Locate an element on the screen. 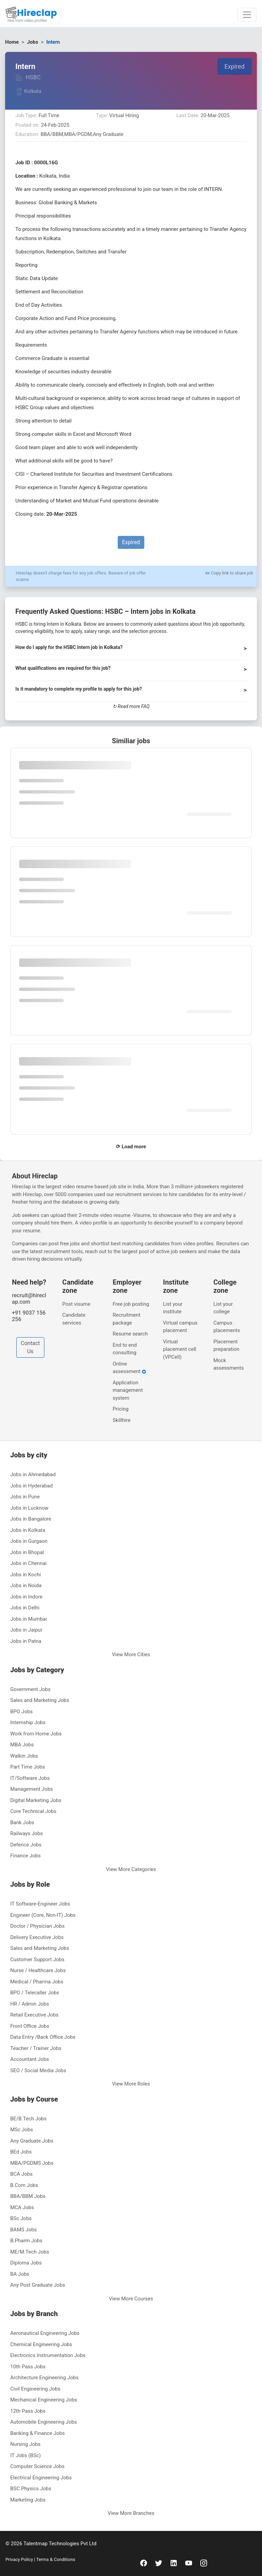  BSc Jobs is located at coordinates (21, 2218).